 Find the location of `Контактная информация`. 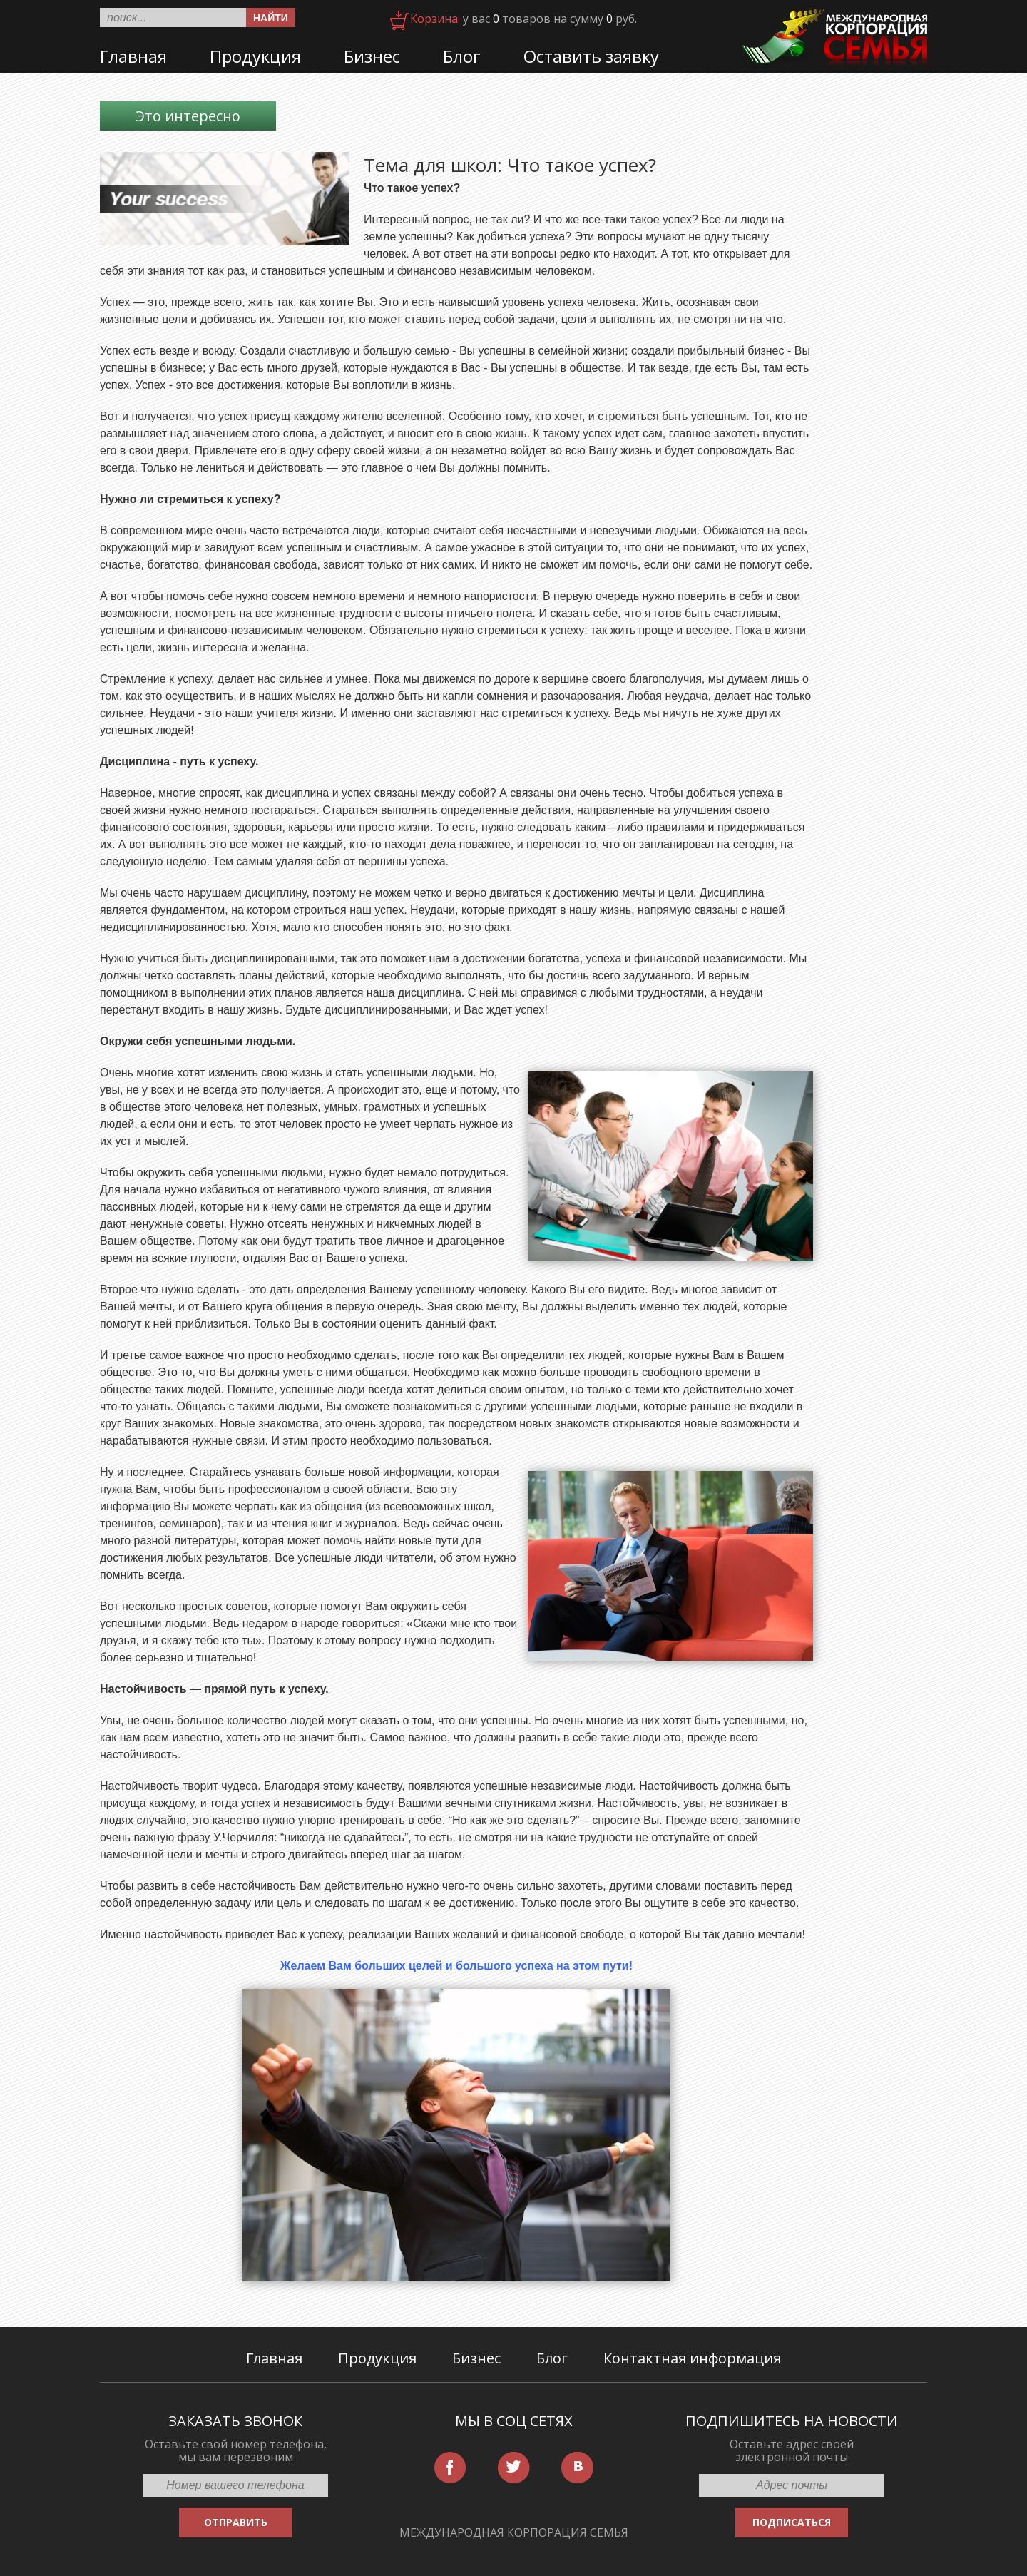

Контактная информация is located at coordinates (692, 2358).